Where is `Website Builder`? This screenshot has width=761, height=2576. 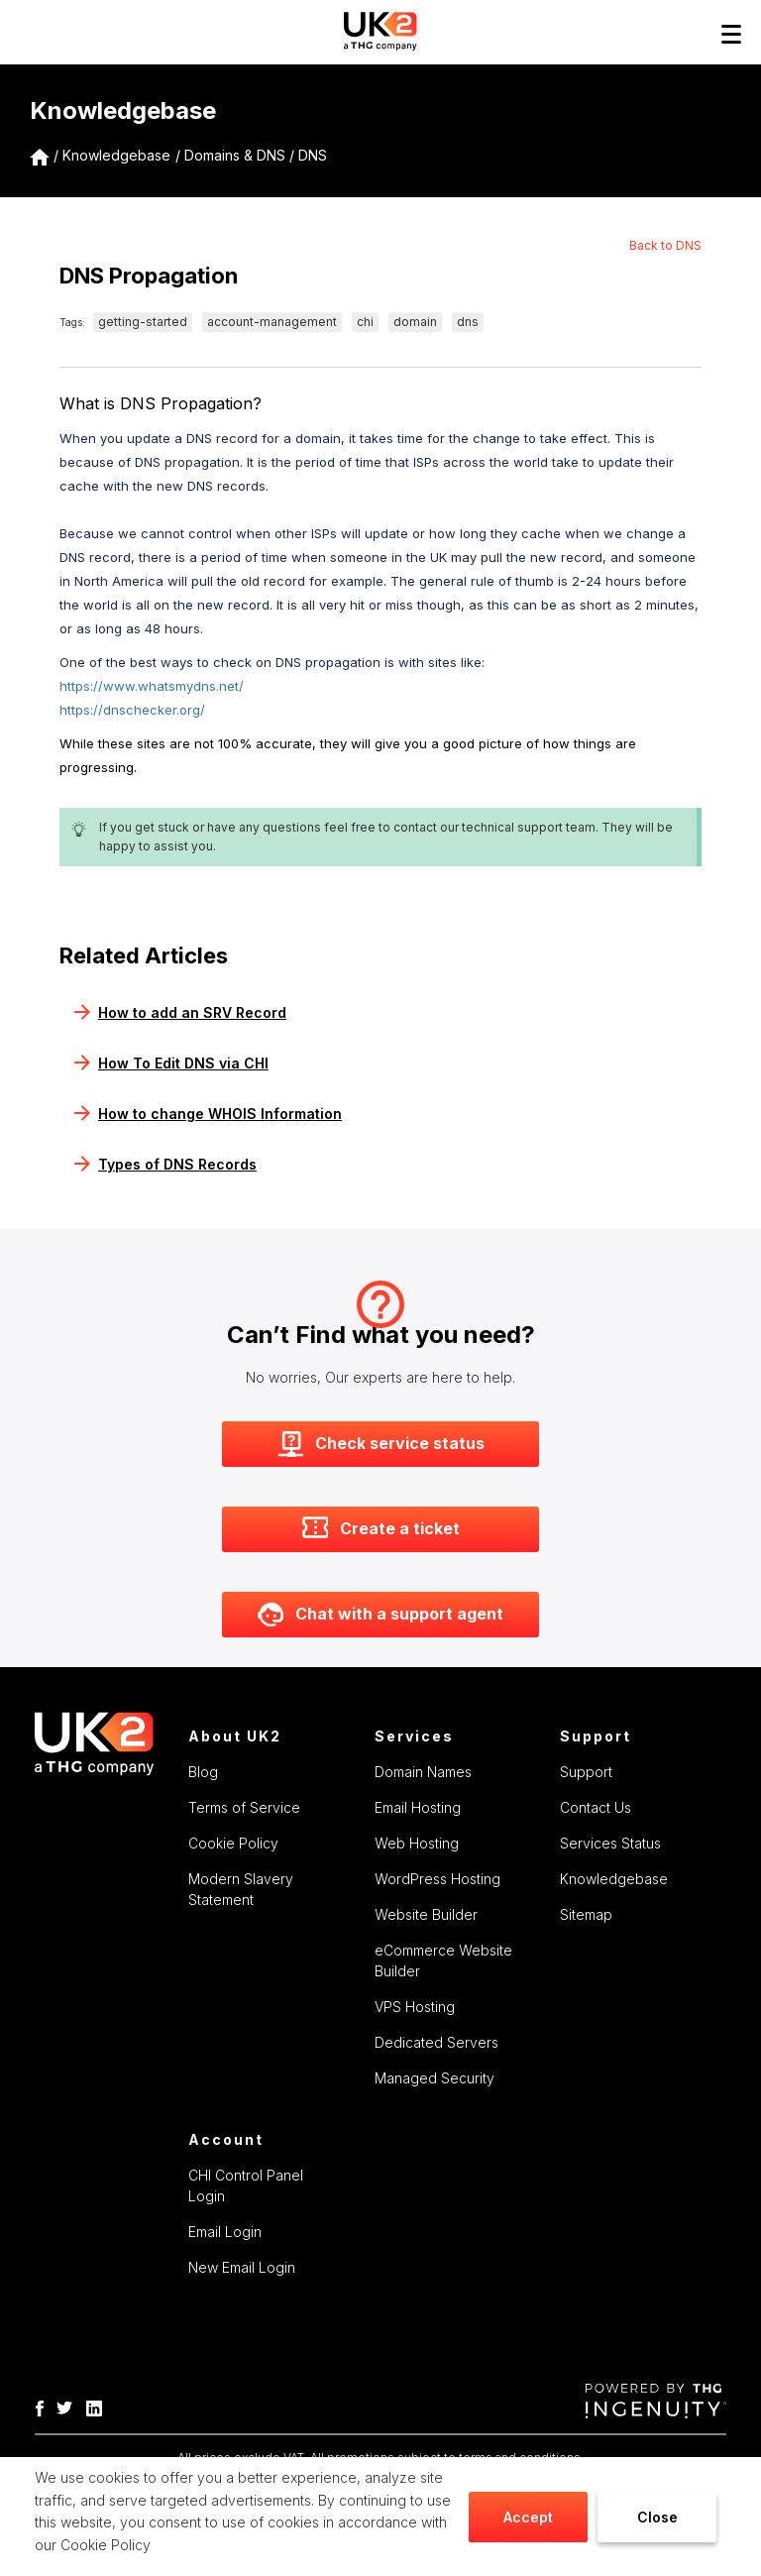 Website Builder is located at coordinates (426, 1914).